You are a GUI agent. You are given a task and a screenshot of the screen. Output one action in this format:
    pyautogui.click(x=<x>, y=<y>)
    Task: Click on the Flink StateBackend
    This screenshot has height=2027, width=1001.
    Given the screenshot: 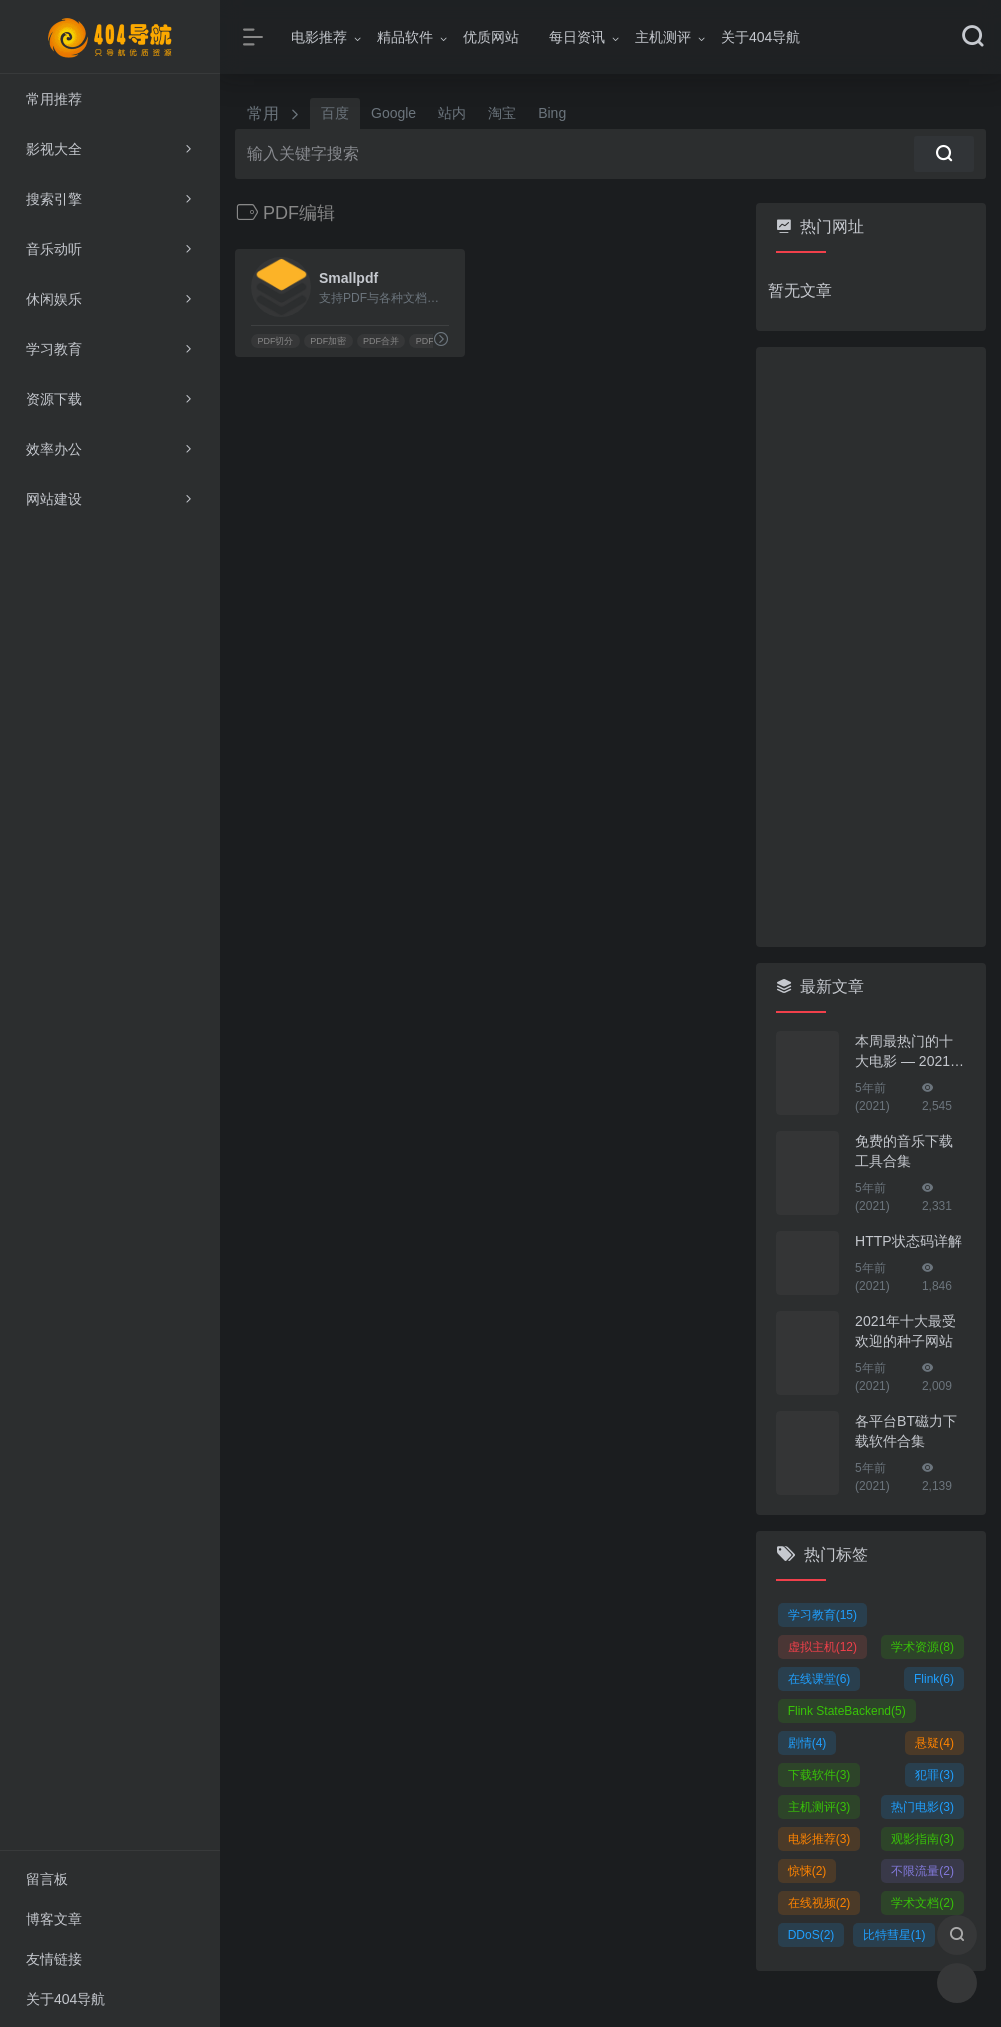 What is the action you would take?
    pyautogui.click(x=847, y=1711)
    